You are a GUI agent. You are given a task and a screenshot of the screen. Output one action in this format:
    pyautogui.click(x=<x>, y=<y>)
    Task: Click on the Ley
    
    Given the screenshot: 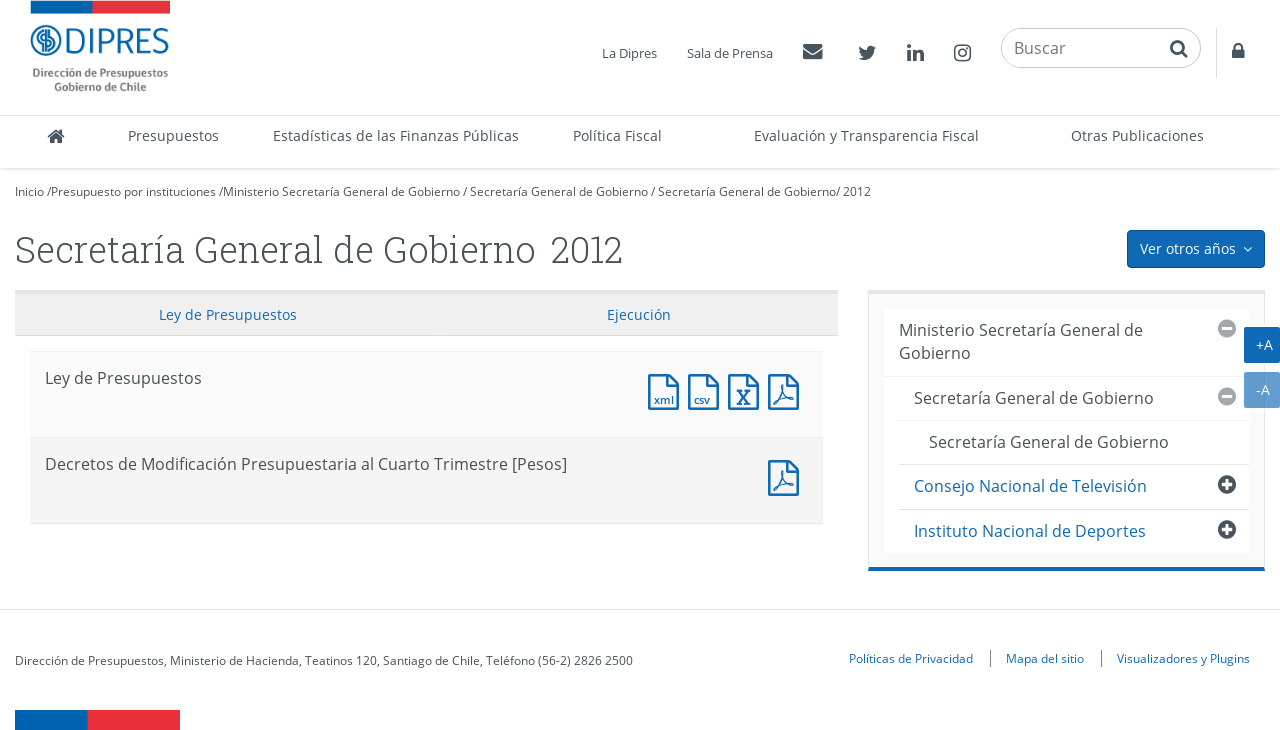 What is the action you would take?
    pyautogui.click(x=228, y=314)
    